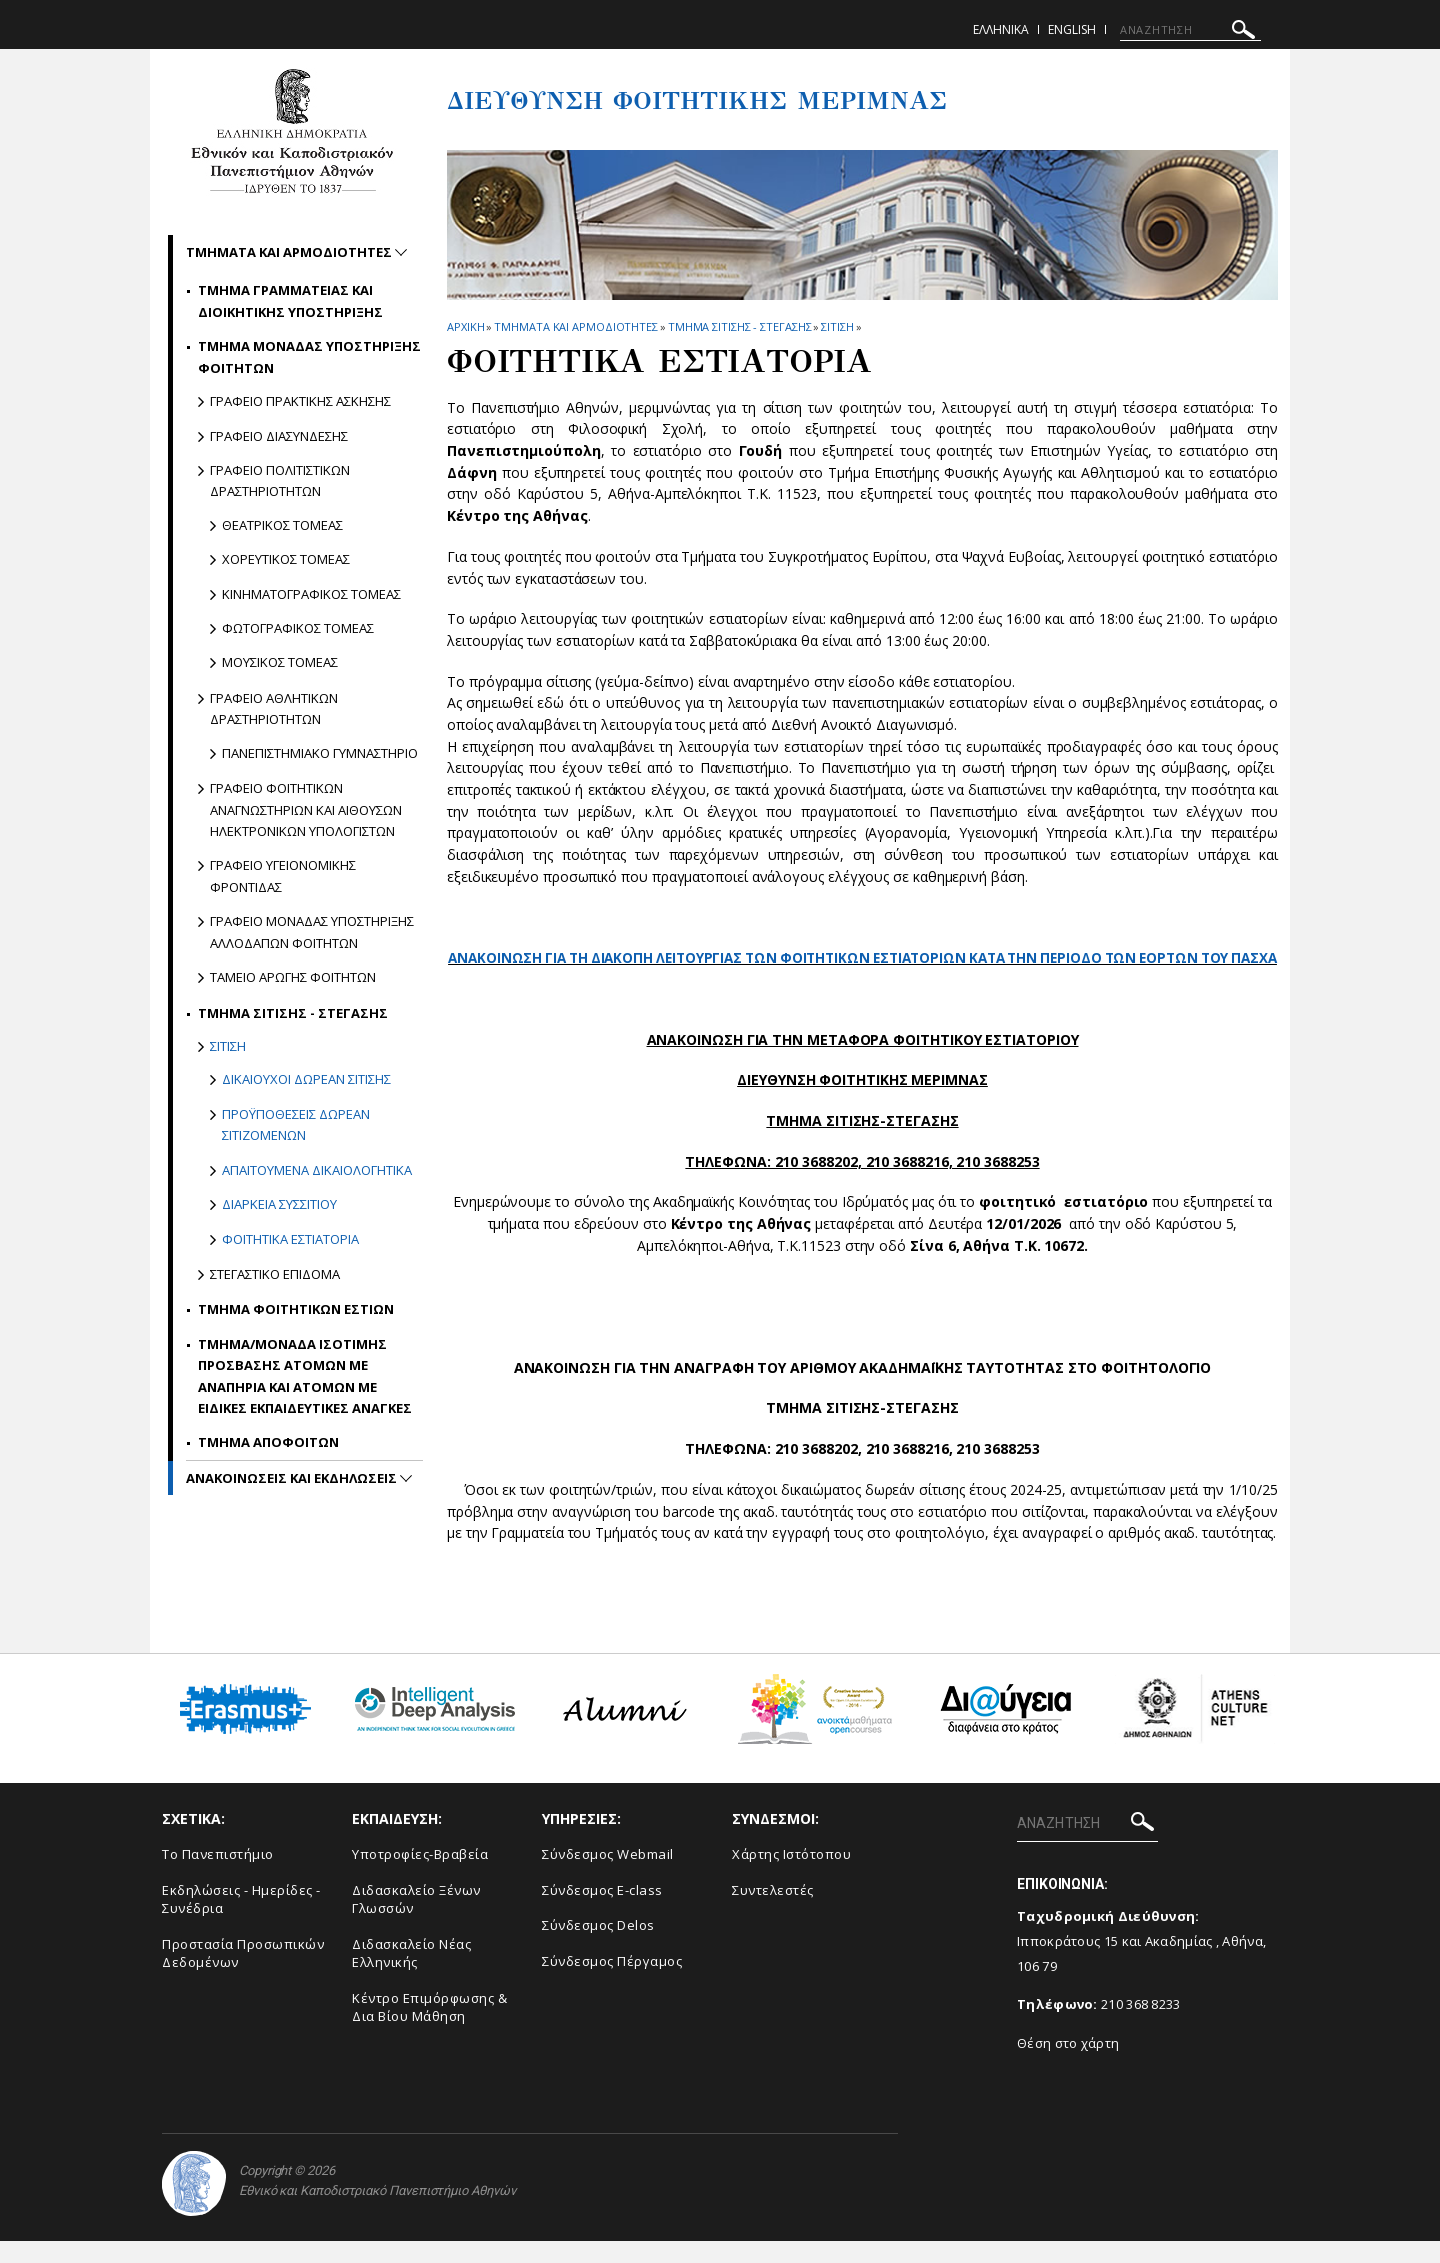  What do you see at coordinates (411, 1974) in the screenshot?
I see `Διδασκαλείο Νέας Ελληνικής` at bounding box center [411, 1974].